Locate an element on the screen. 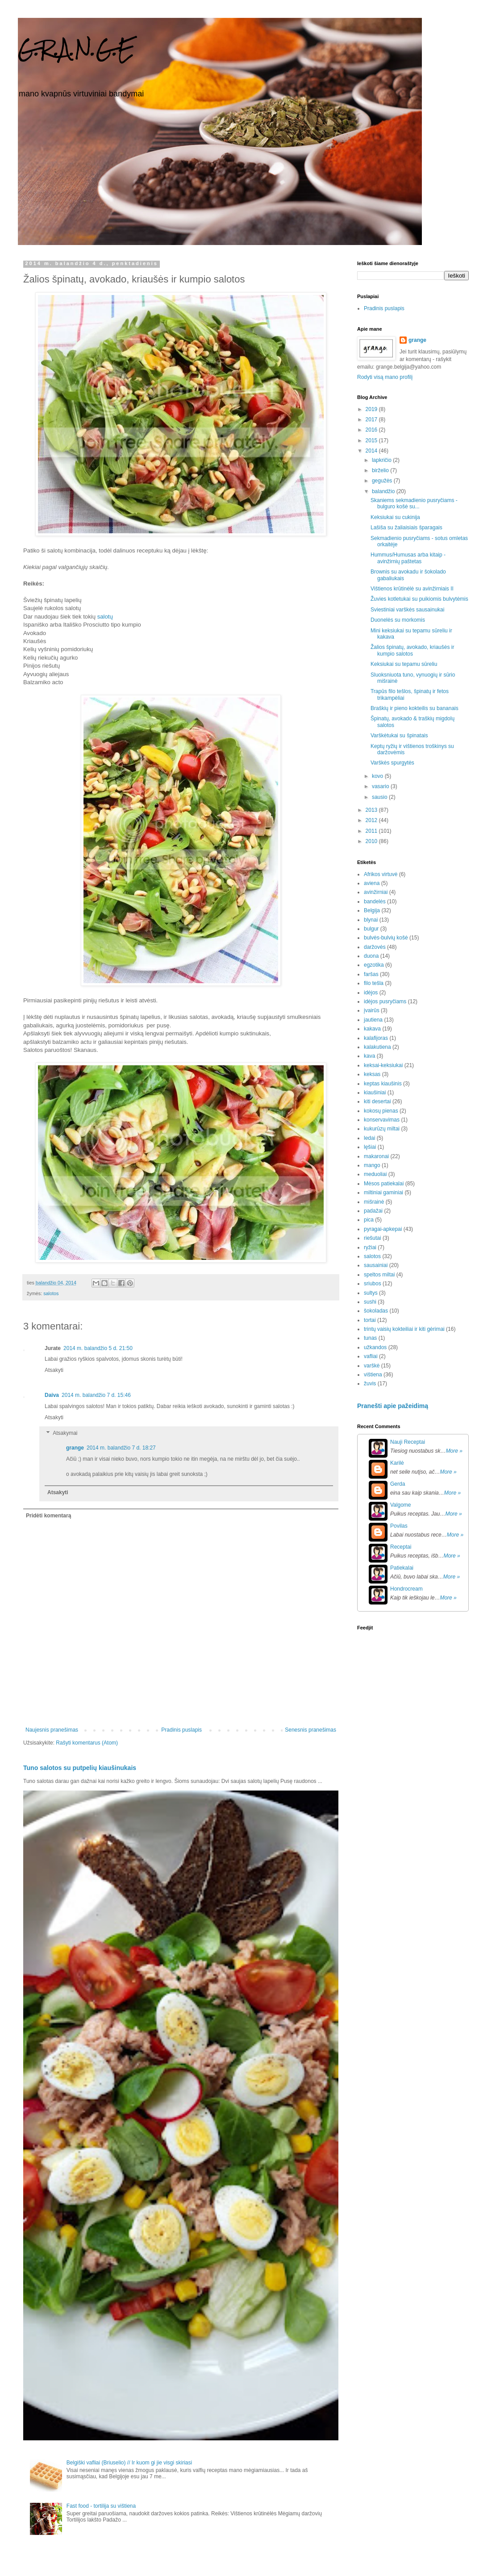 This screenshot has height=2576, width=500. filo tešla is located at coordinates (373, 983).